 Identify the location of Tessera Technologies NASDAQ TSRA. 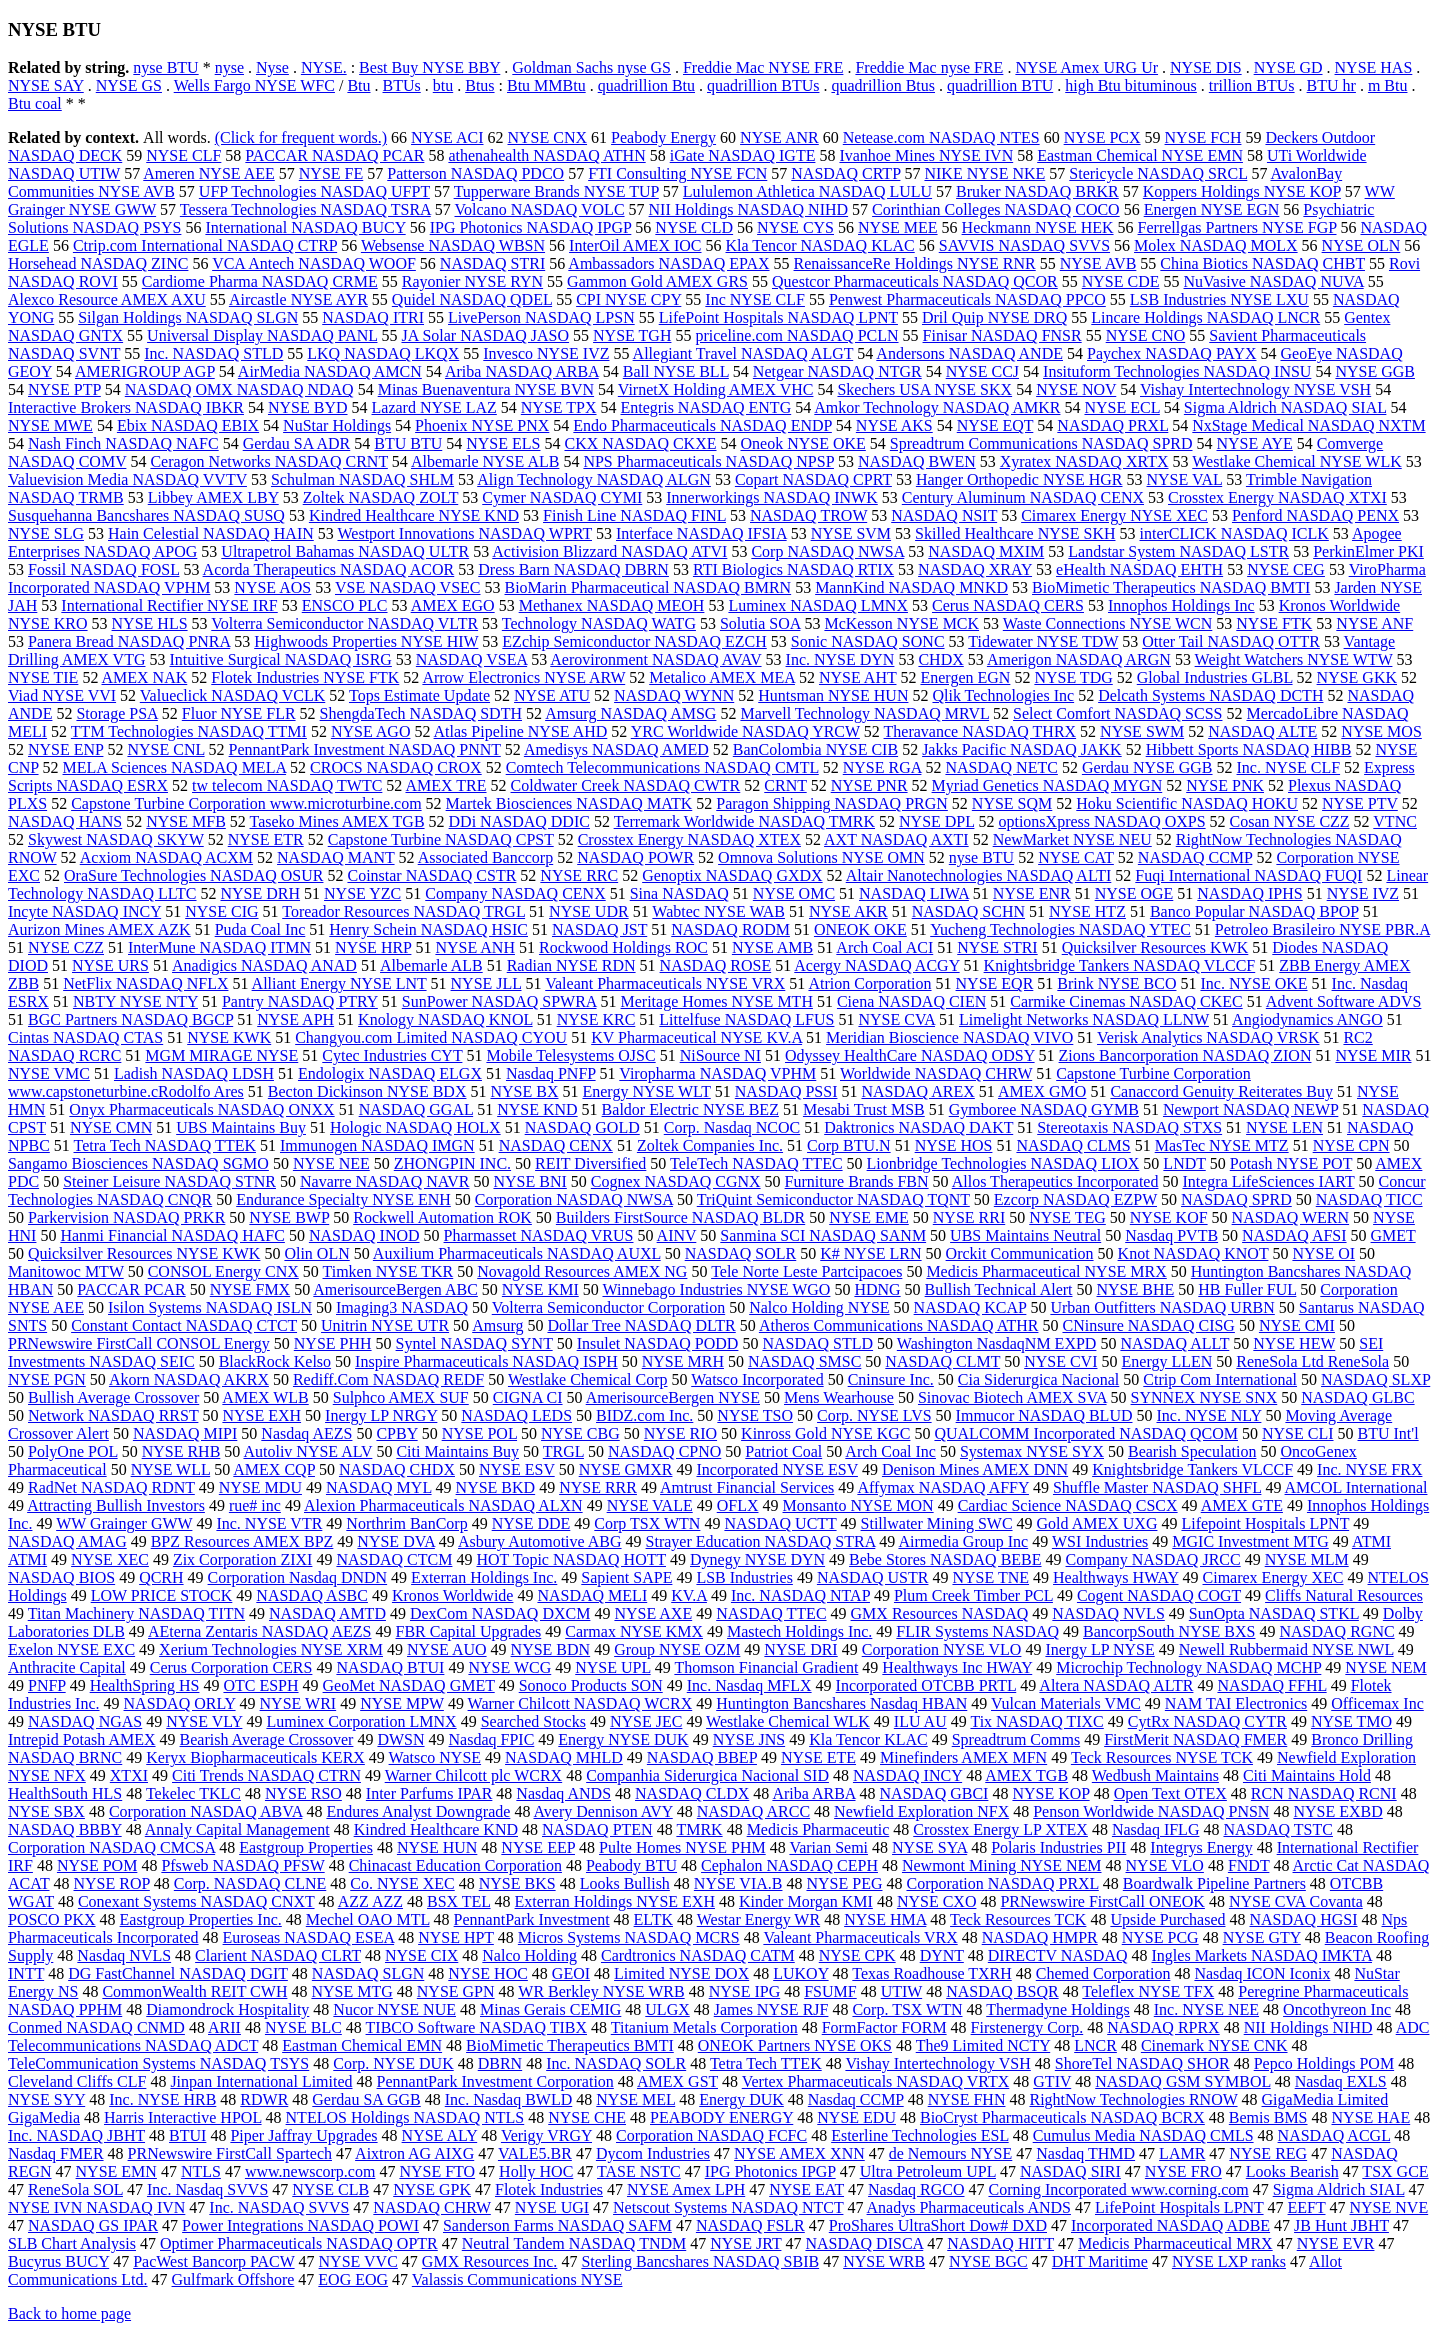
(305, 209).